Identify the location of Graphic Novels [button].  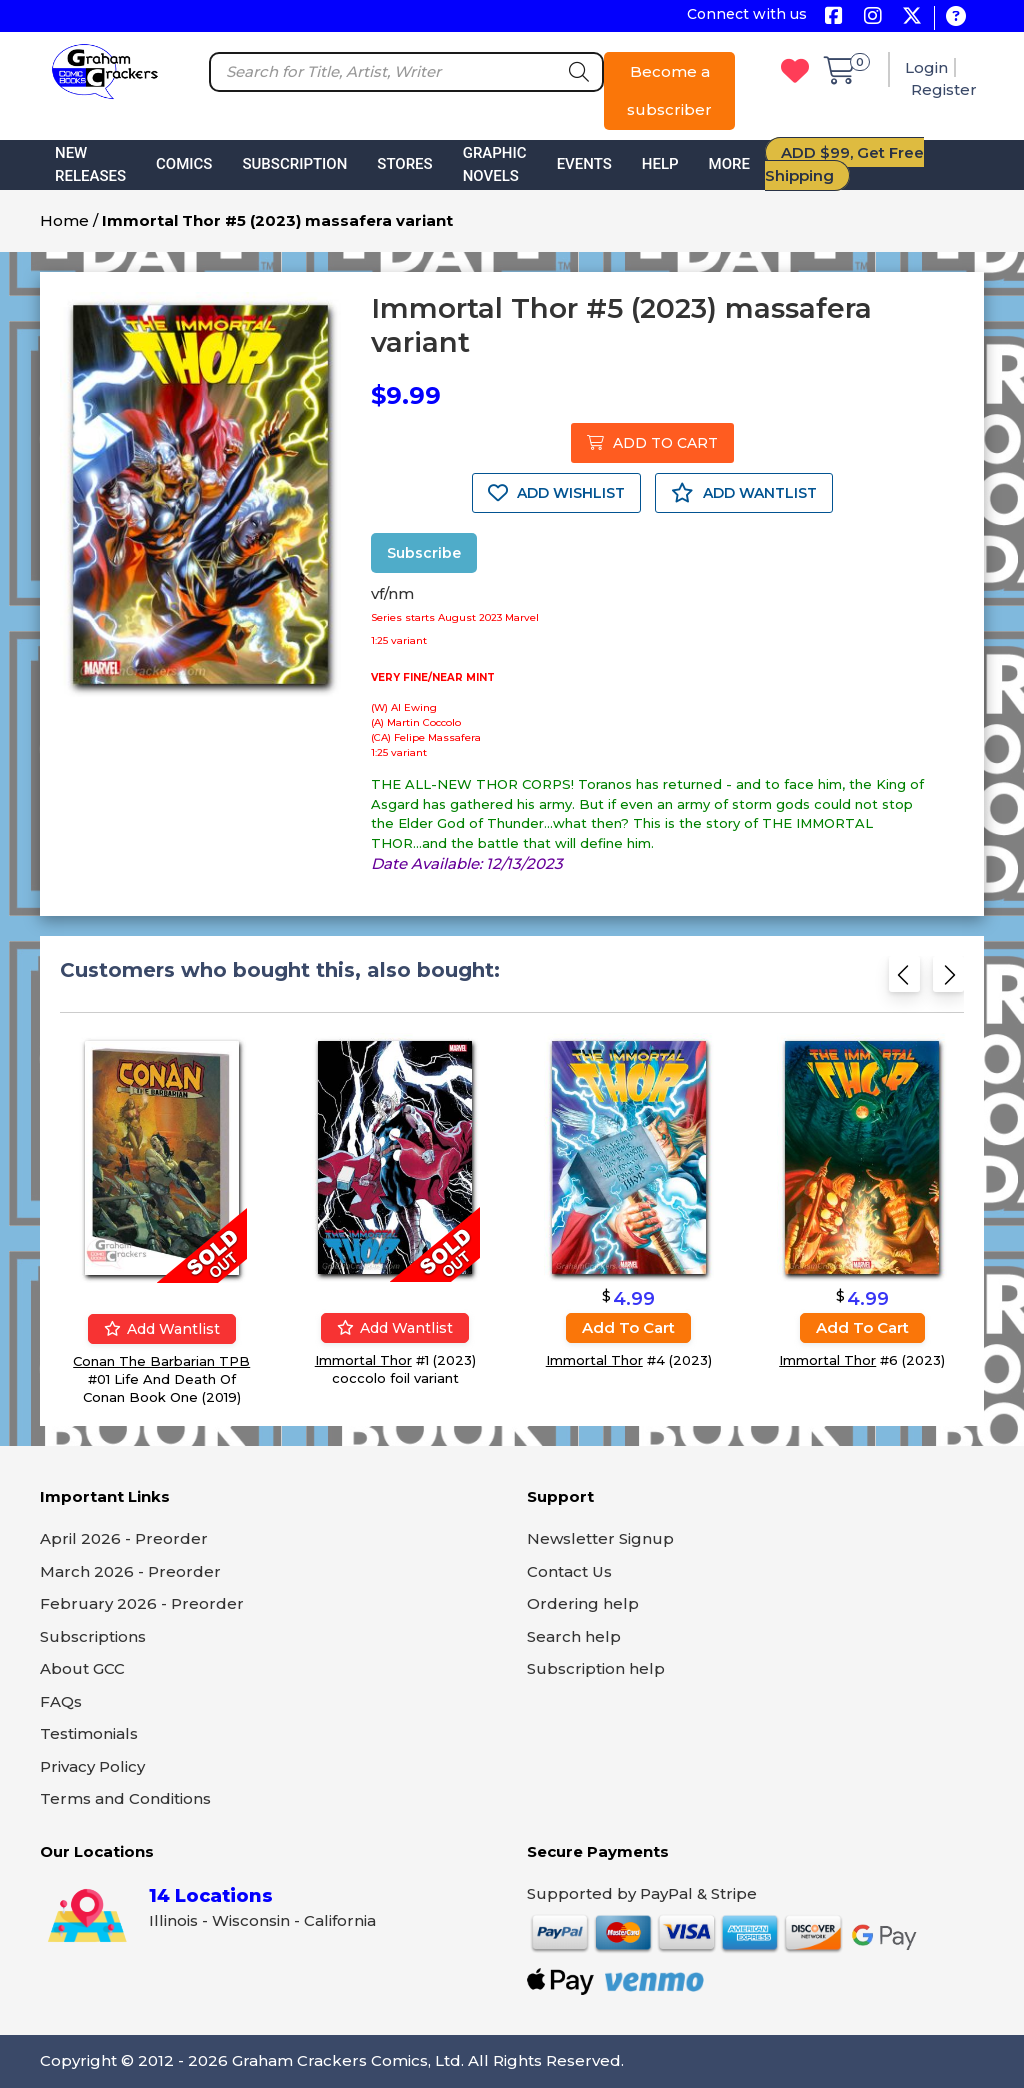
(495, 164).